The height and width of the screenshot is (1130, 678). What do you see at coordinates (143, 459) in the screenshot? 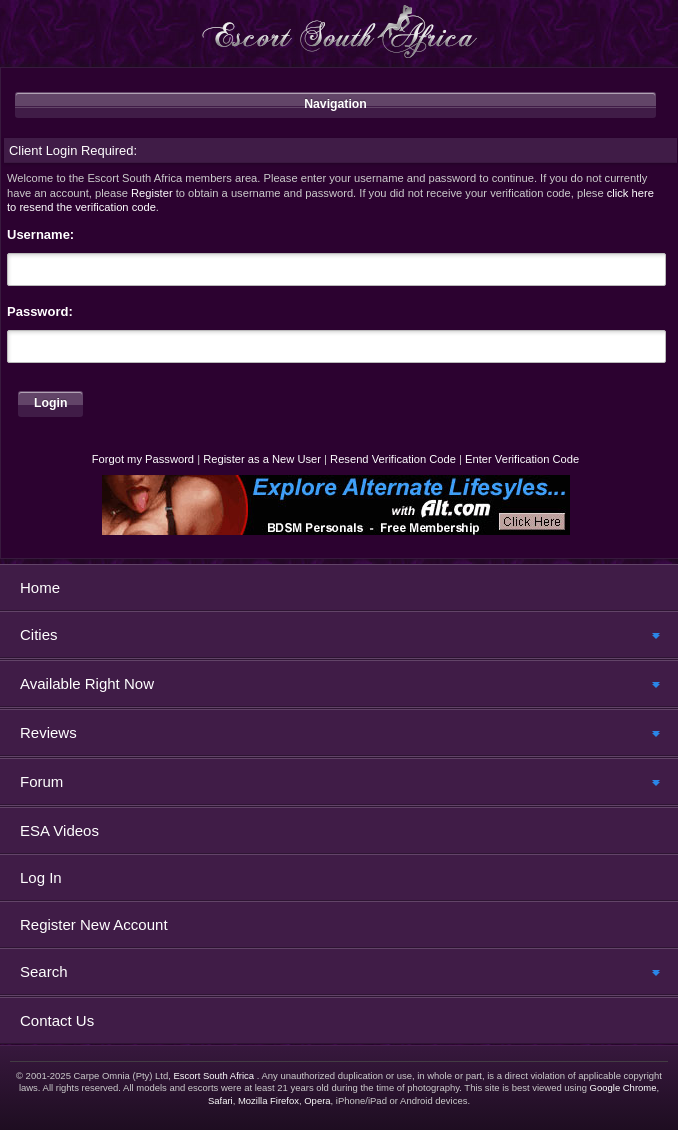
I see `Forgot my Password` at bounding box center [143, 459].